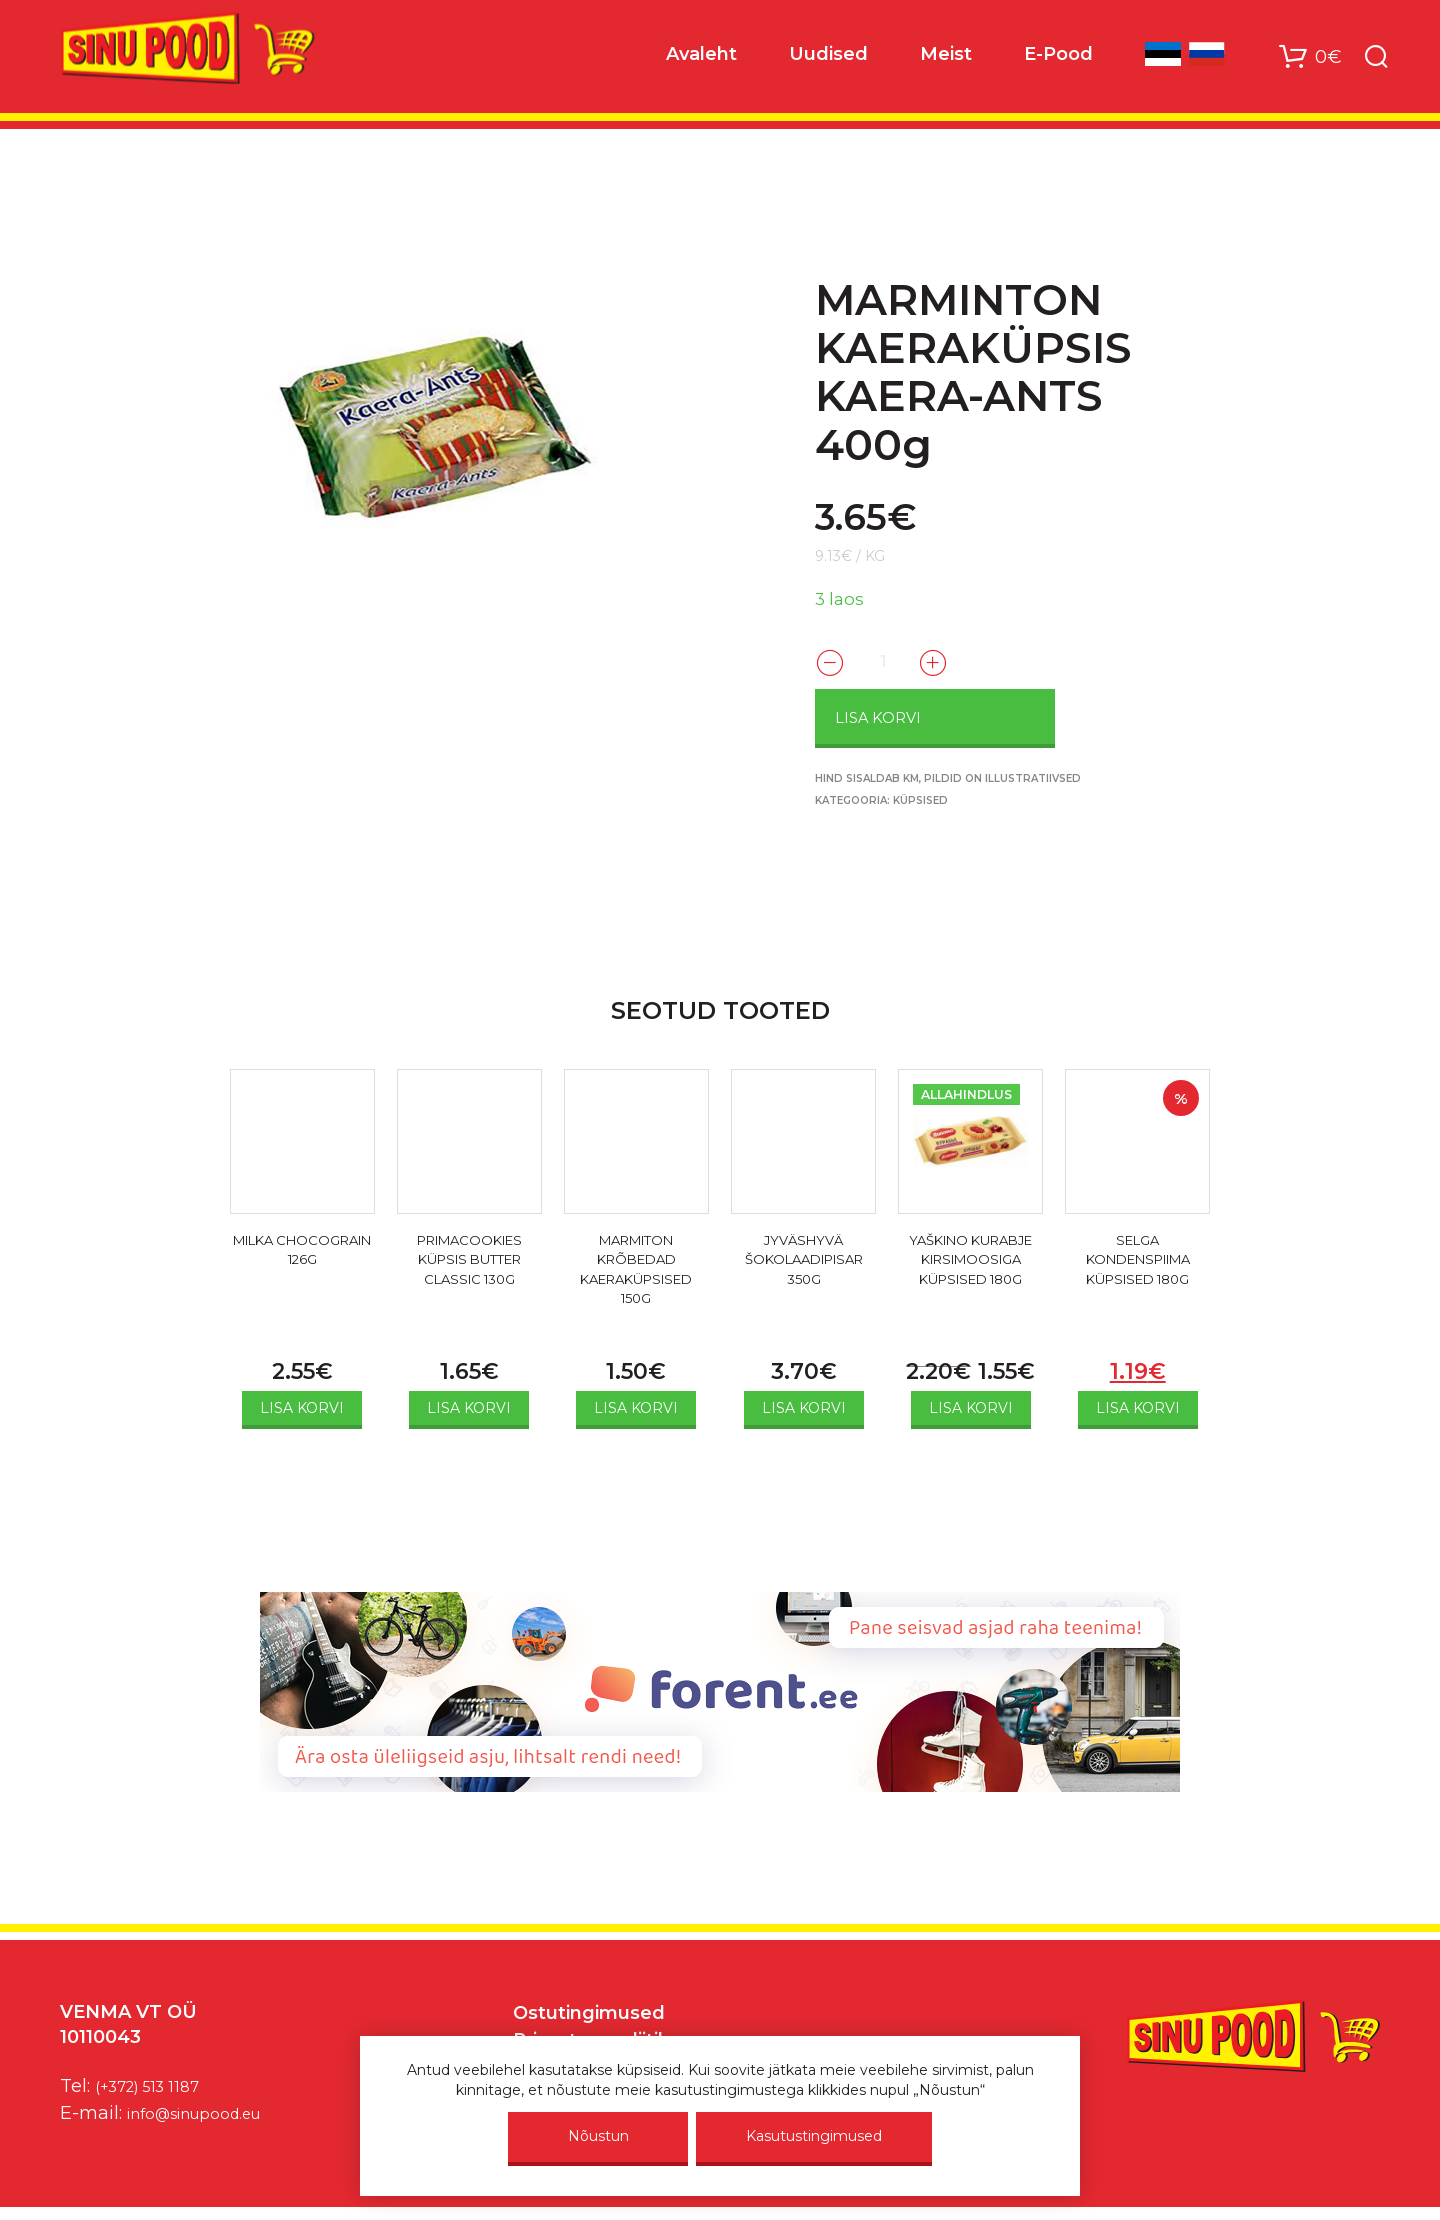  Describe the element at coordinates (971, 1275) in the screenshot. I see `YAŠKINO KURABJE KIRSIMOOSIGA KÜPSISED 180G` at that location.